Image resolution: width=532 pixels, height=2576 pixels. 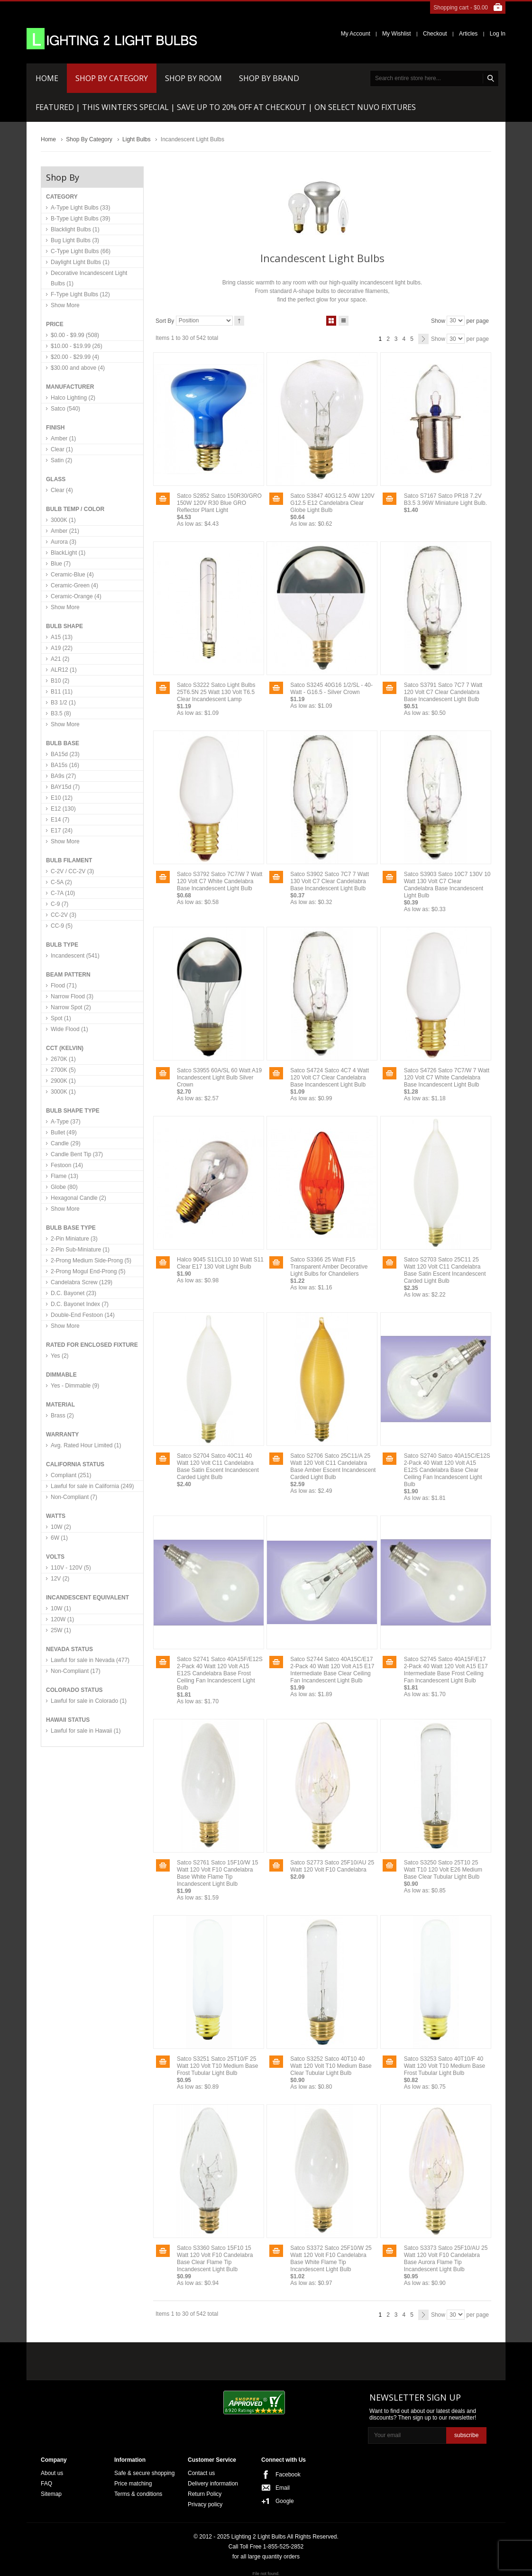 What do you see at coordinates (218, 1466) in the screenshot?
I see `Satco S2704 Satco 40C11 40 Watt 120 Volt C11 Candelabra Base Satin Escent Incandescent Carded Light Bulb` at bounding box center [218, 1466].